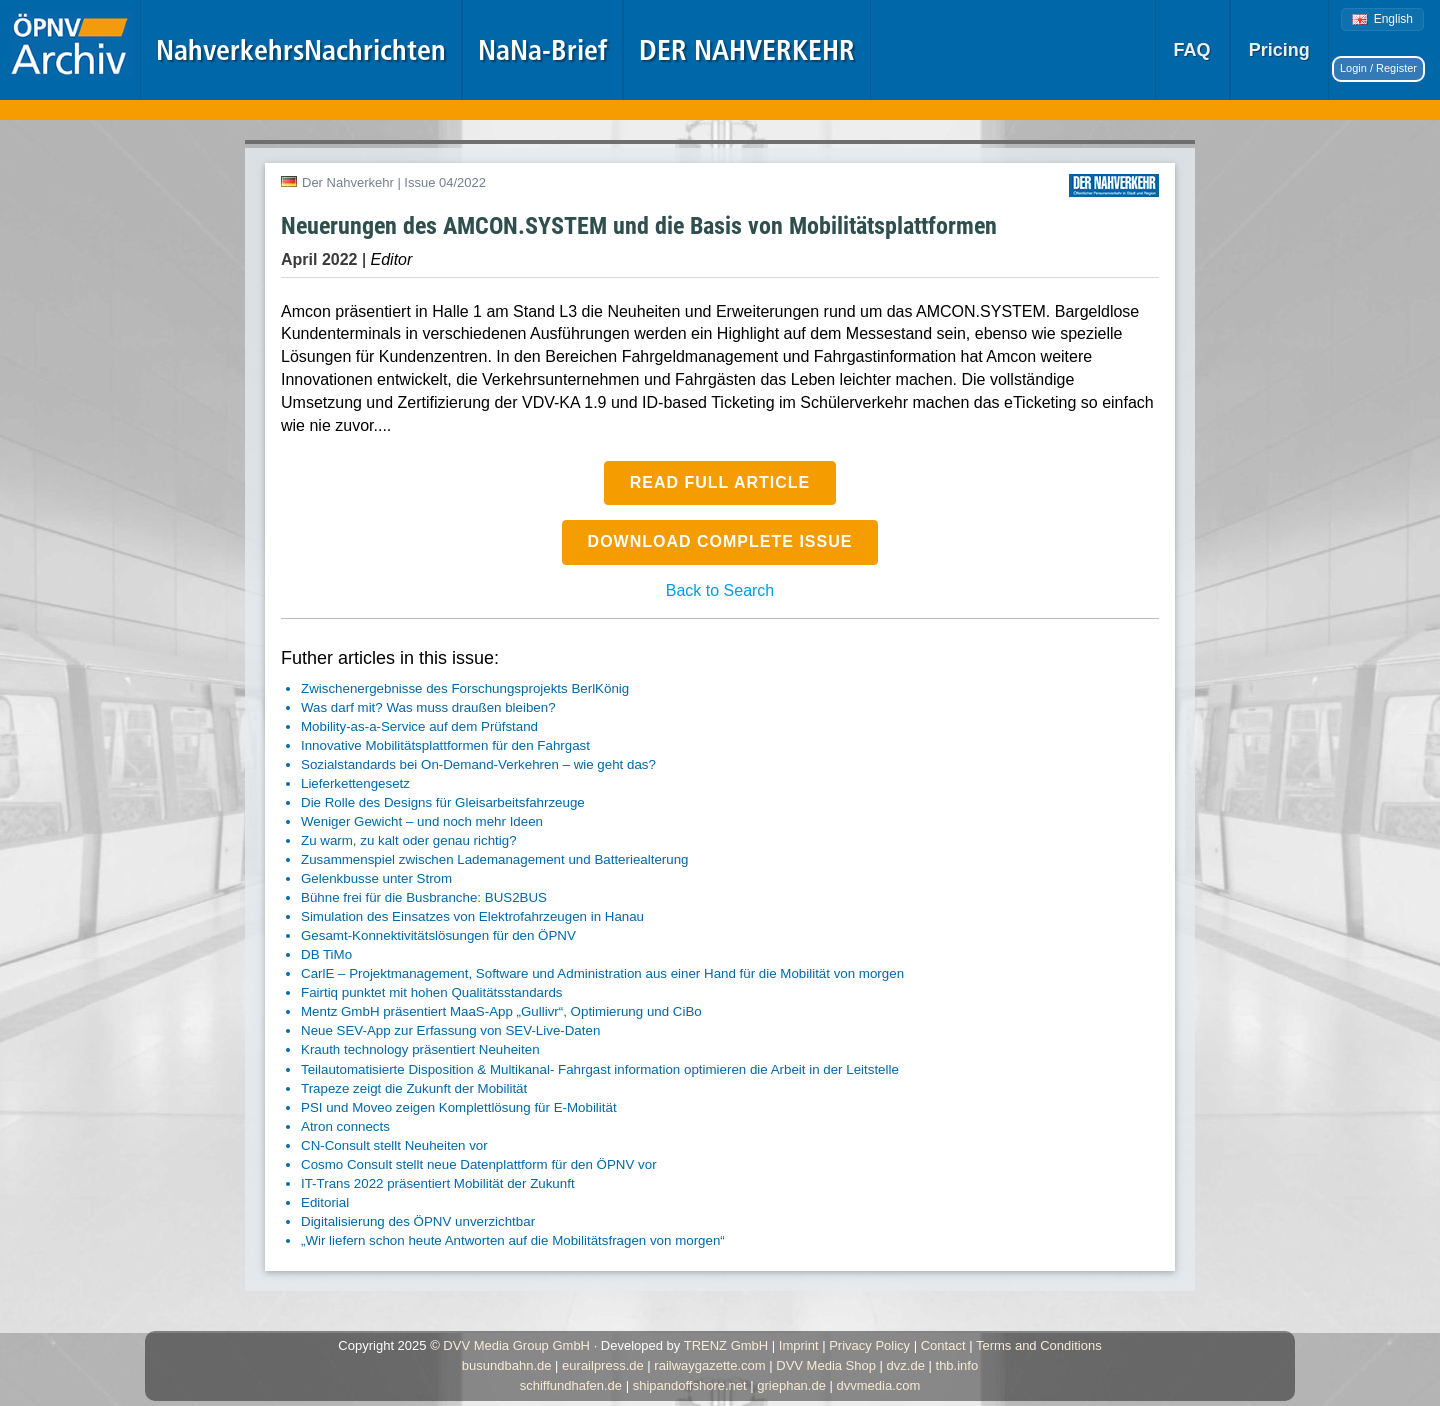 This screenshot has width=1440, height=1406. Describe the element at coordinates (516, 1345) in the screenshot. I see `DVV Media Group GmbH` at that location.